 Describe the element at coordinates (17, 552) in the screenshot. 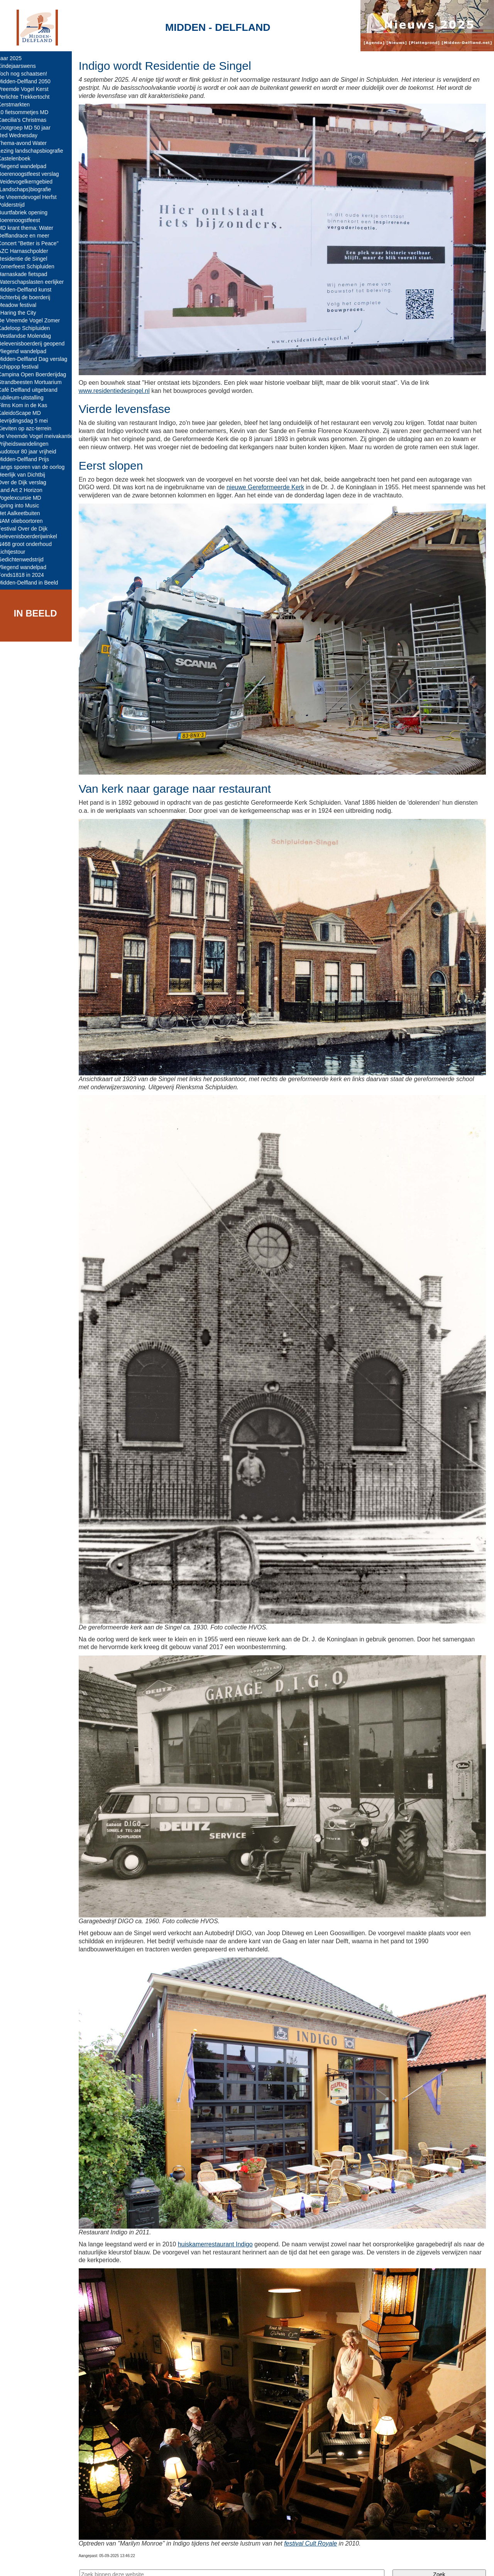

I see `Lichtjestour` at that location.